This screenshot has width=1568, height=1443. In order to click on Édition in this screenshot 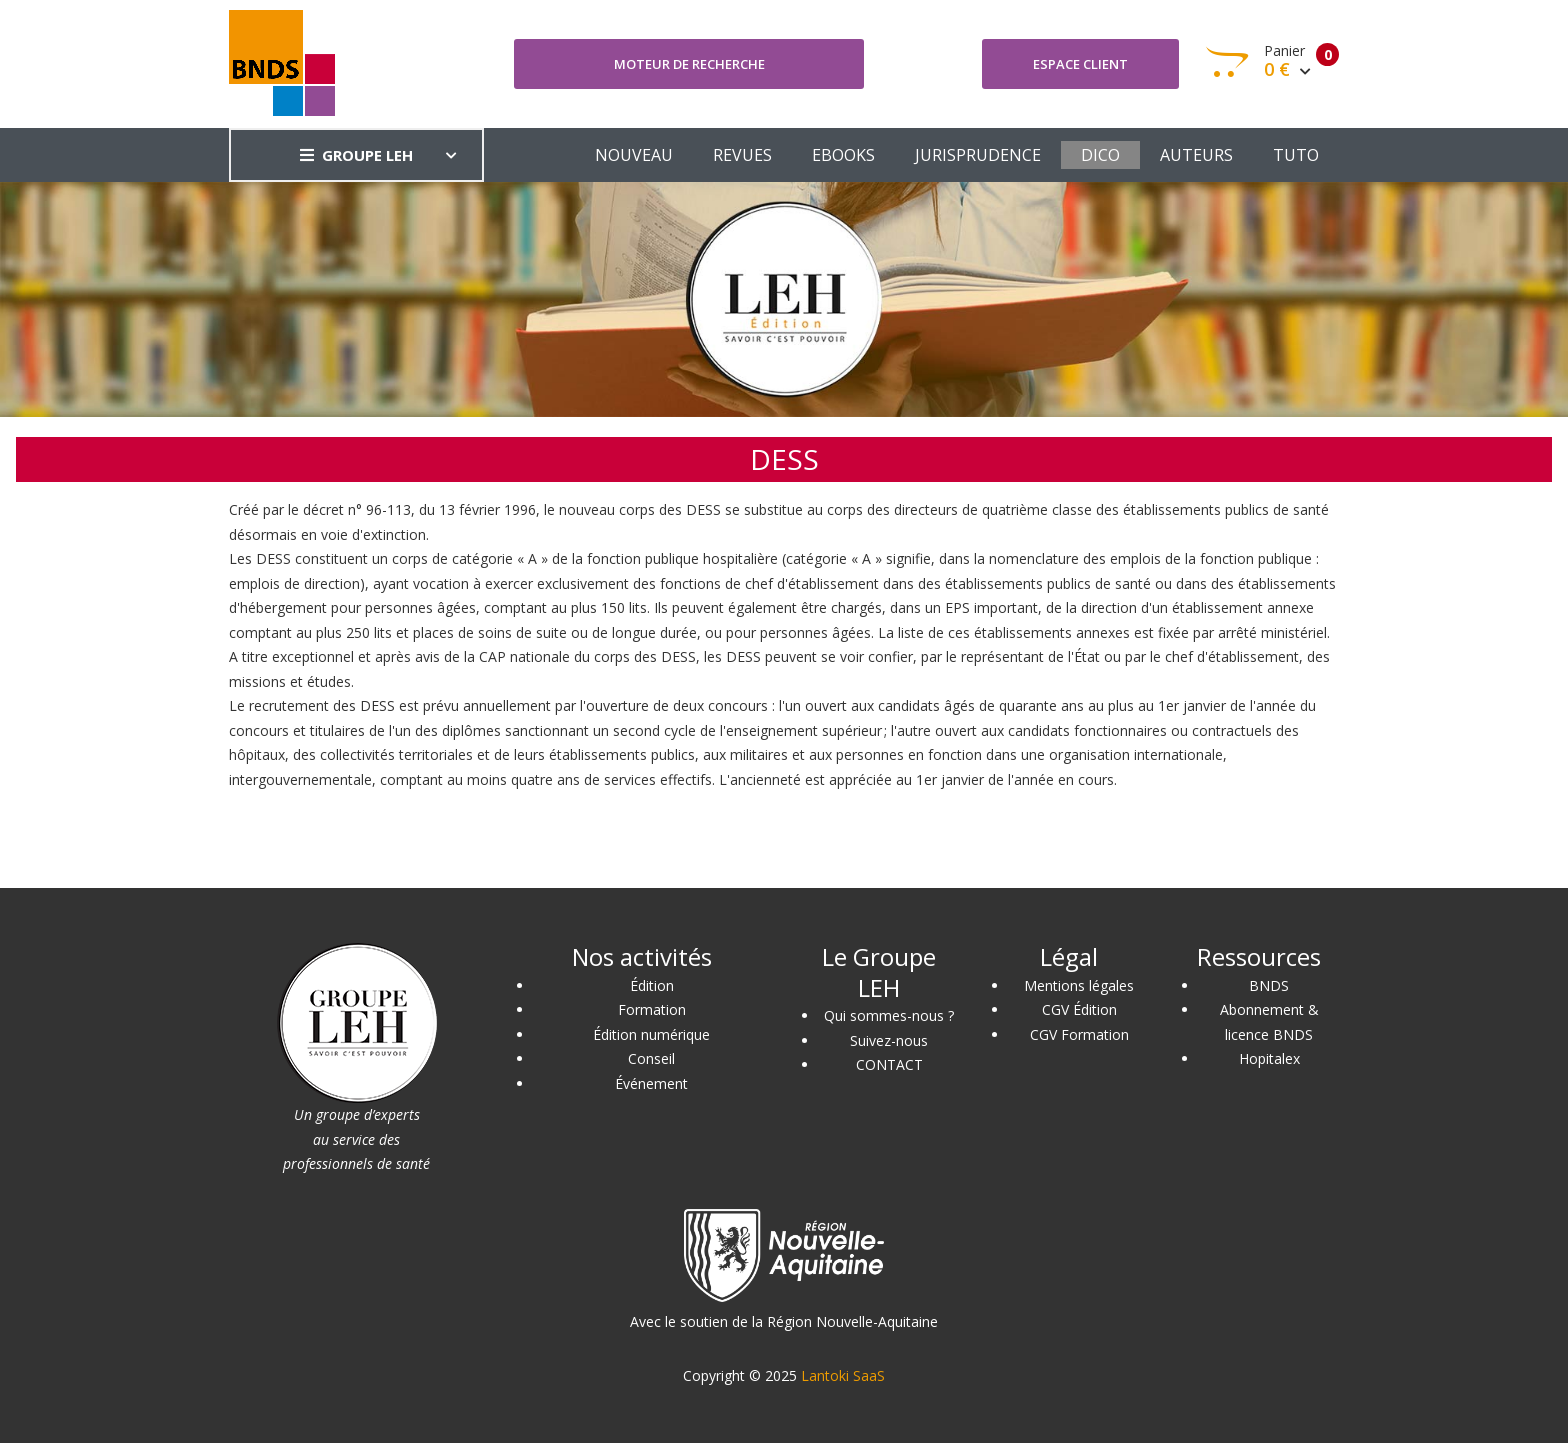, I will do `click(652, 985)`.